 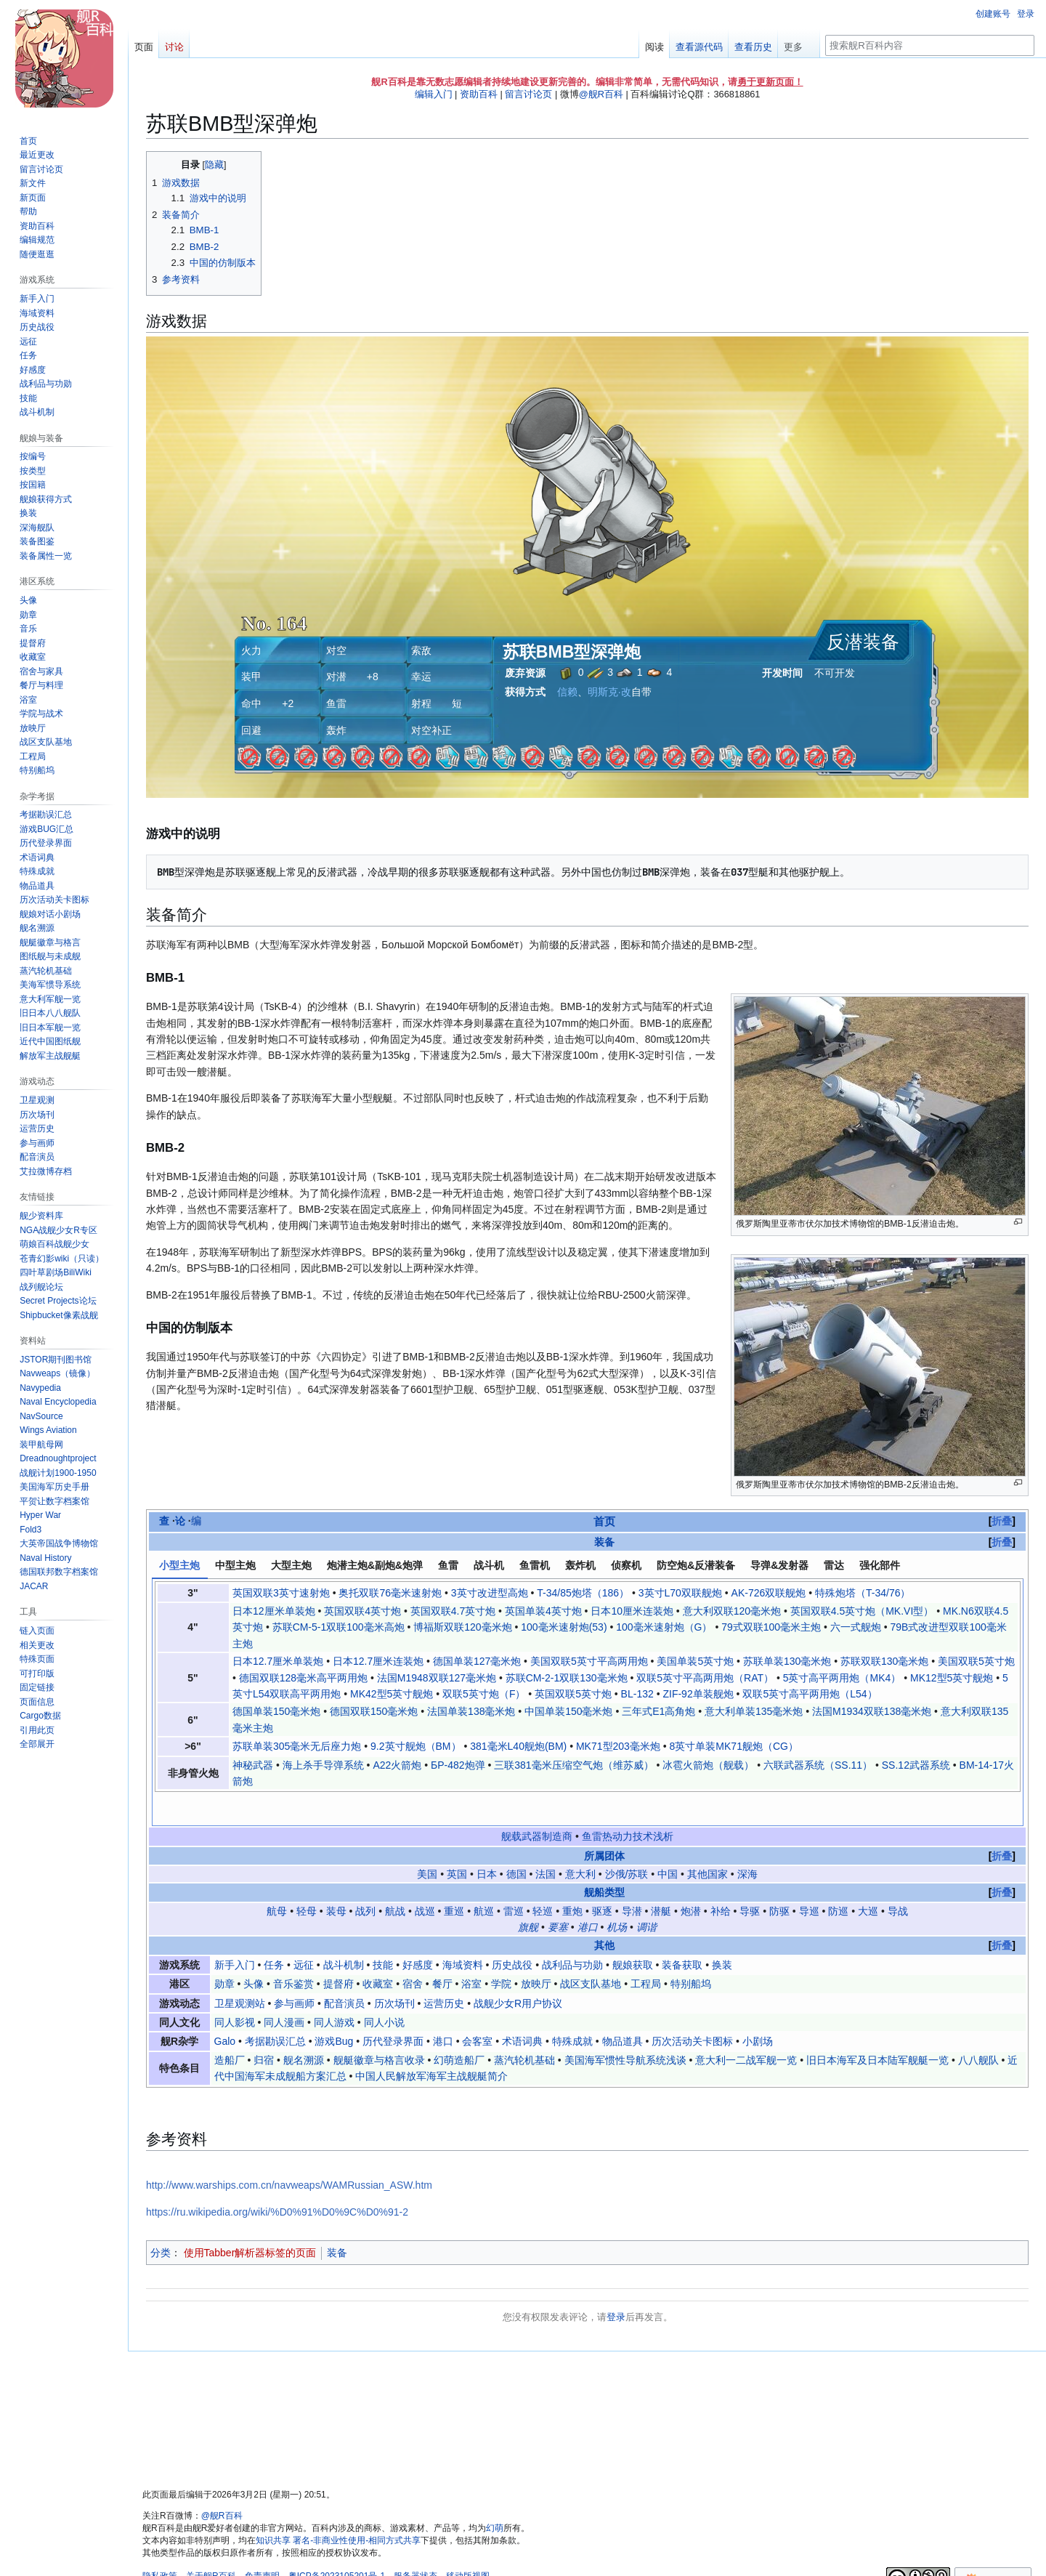 I want to click on 海域资料, so click(x=462, y=1933).